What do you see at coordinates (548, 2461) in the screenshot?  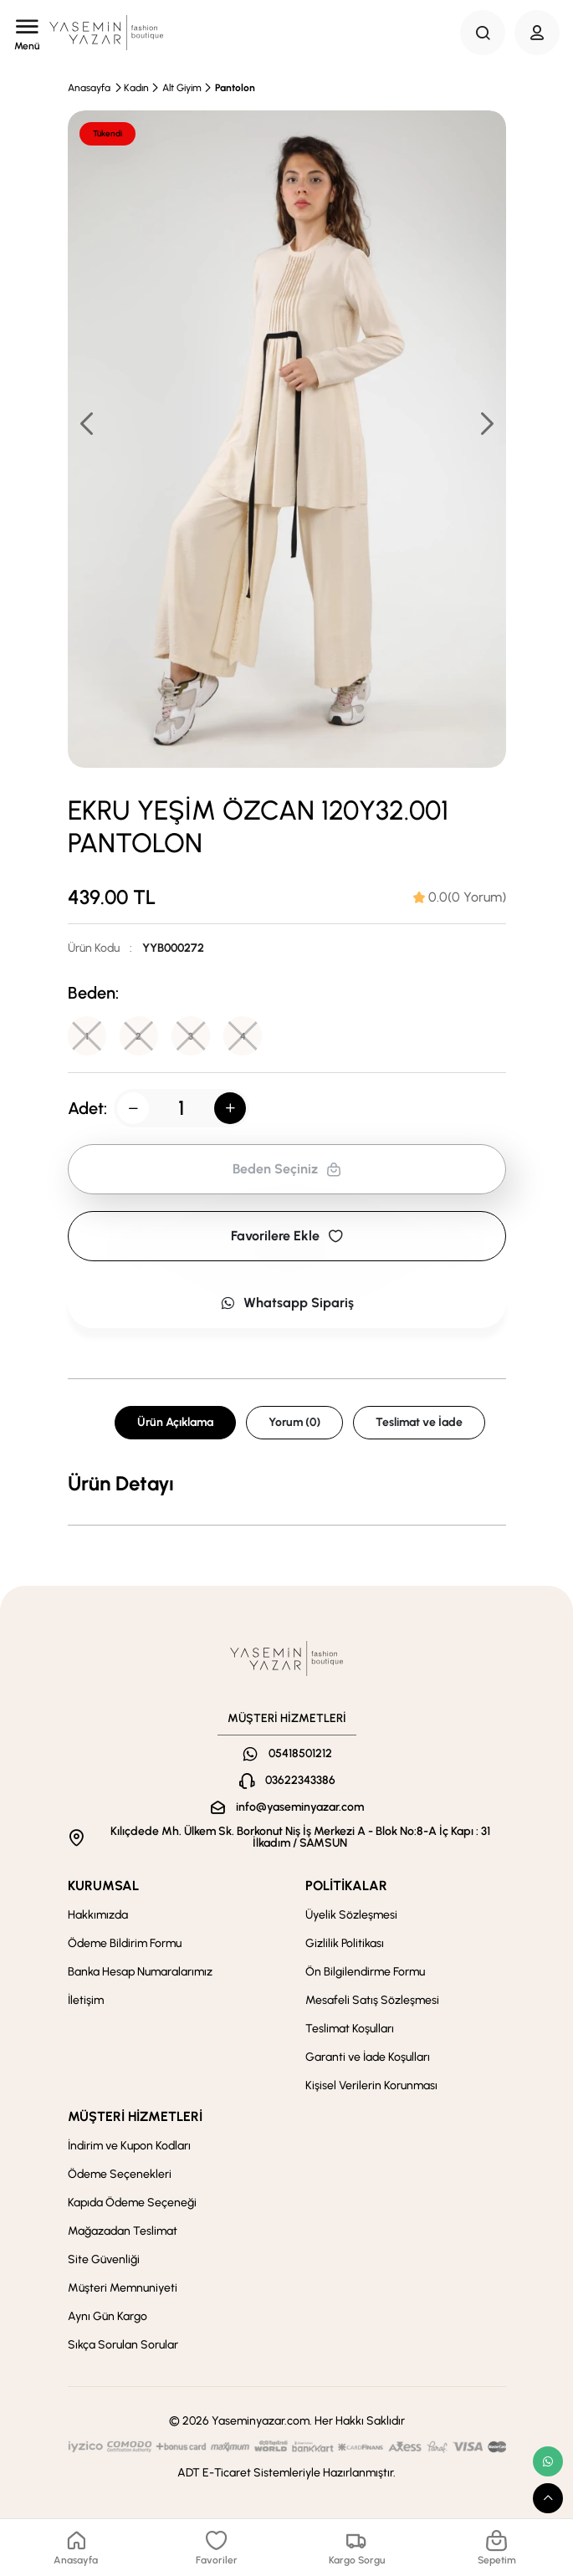 I see `[whatsapp link]` at bounding box center [548, 2461].